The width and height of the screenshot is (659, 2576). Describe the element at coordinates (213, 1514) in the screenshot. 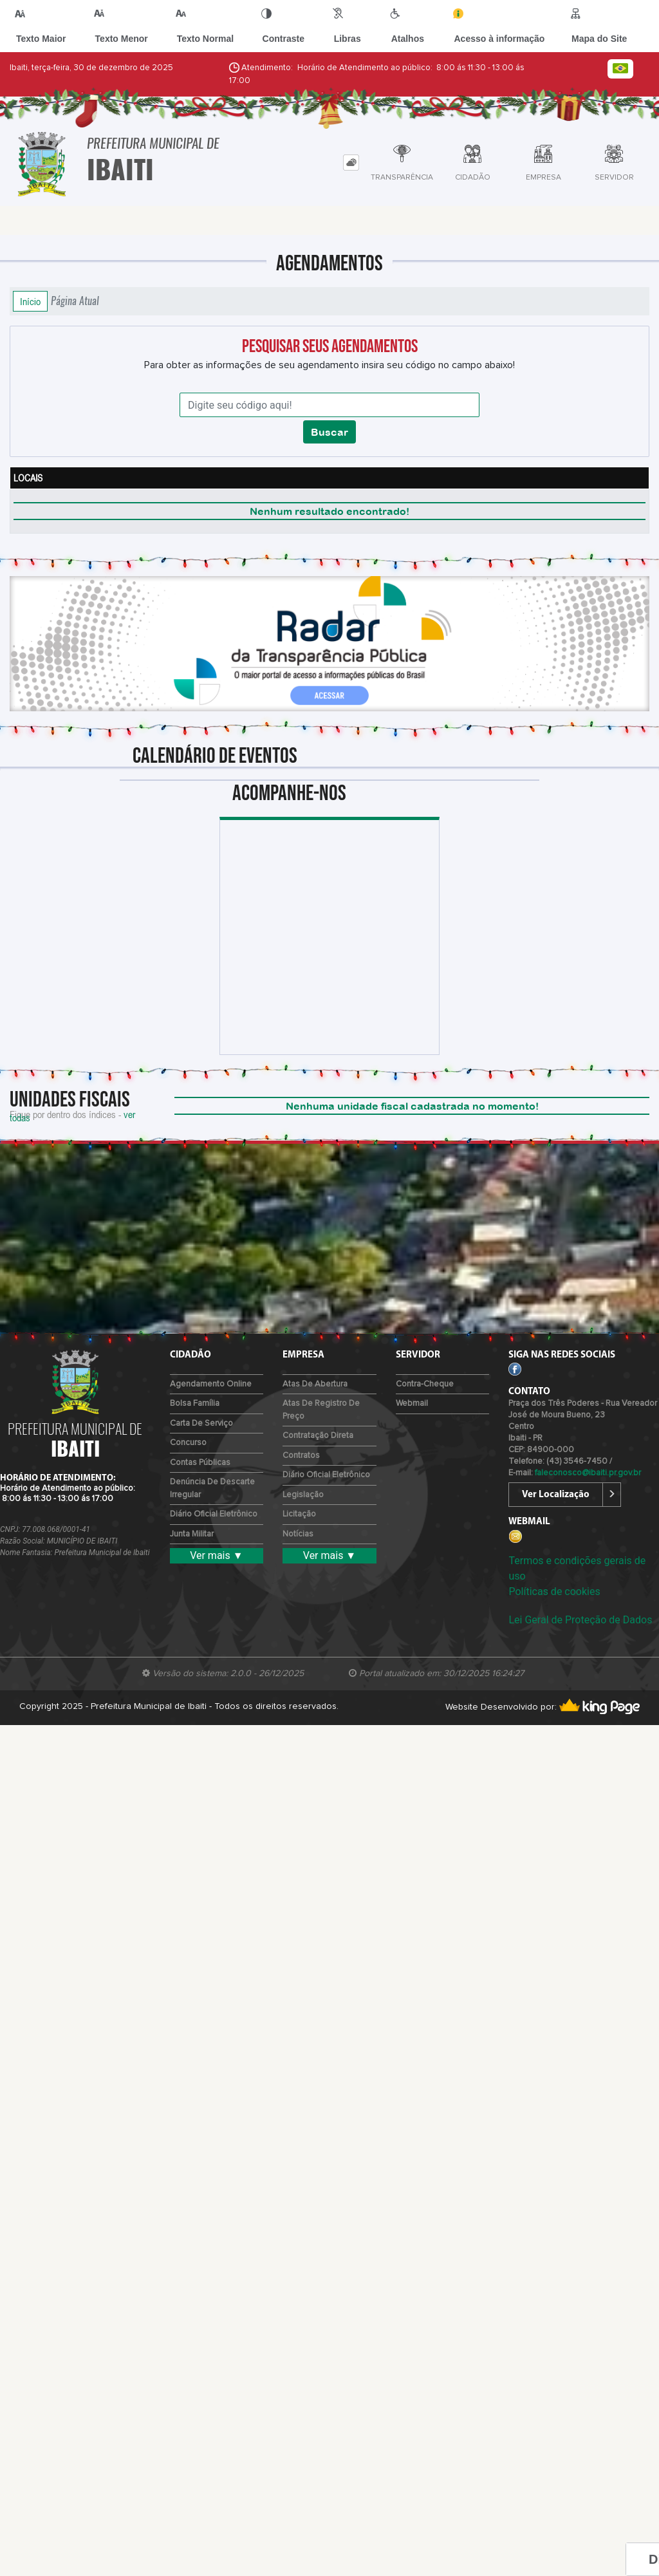

I see `Diário Oficial Eletrônico` at that location.